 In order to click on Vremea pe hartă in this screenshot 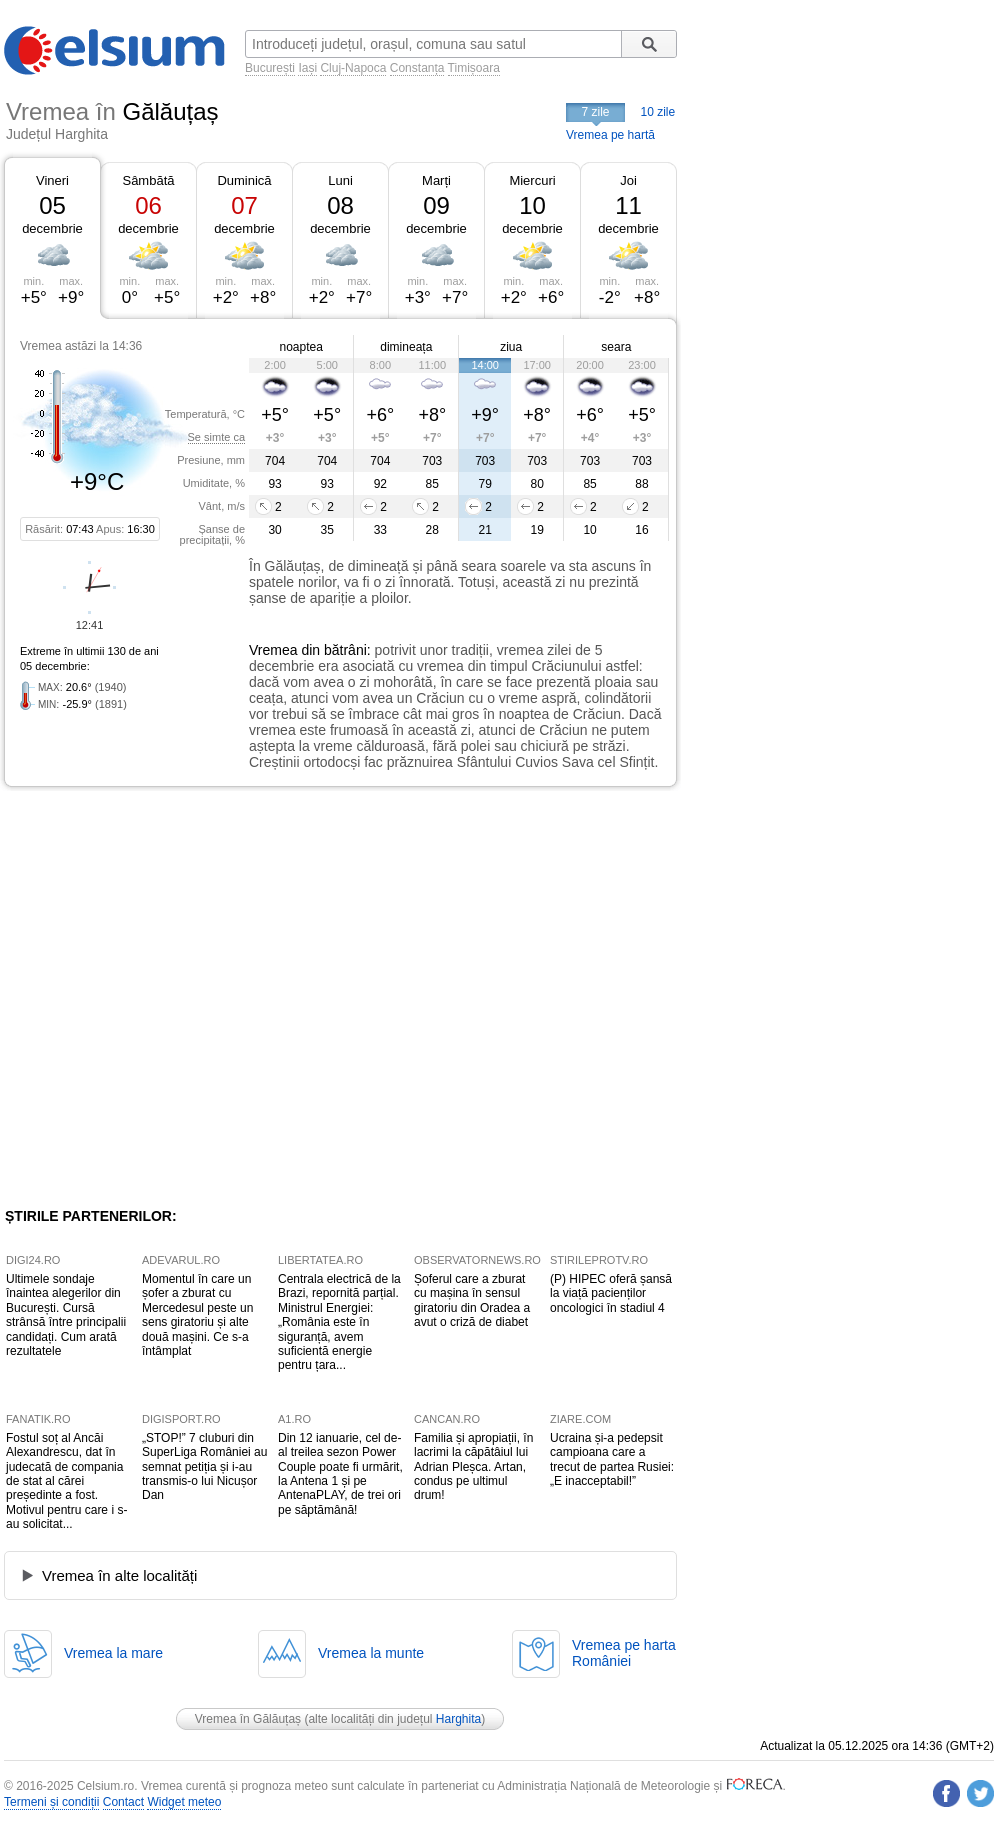, I will do `click(610, 135)`.